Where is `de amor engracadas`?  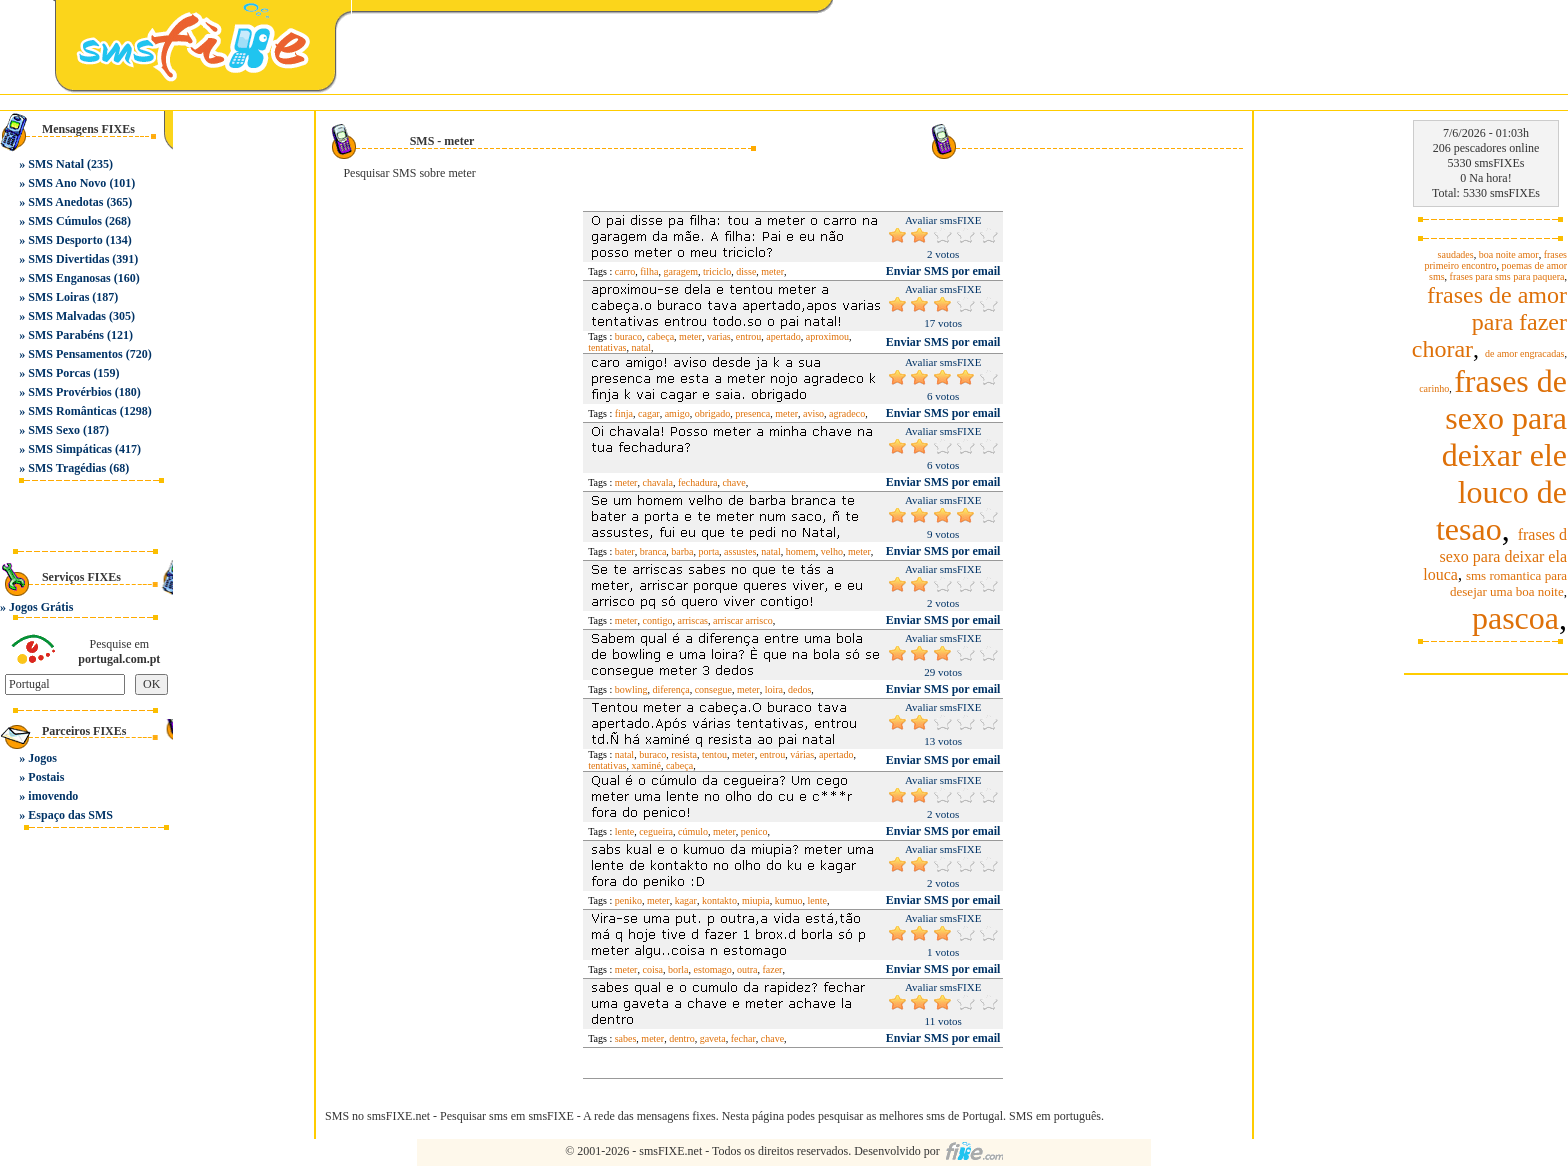
de amor engracadas is located at coordinates (1524, 353).